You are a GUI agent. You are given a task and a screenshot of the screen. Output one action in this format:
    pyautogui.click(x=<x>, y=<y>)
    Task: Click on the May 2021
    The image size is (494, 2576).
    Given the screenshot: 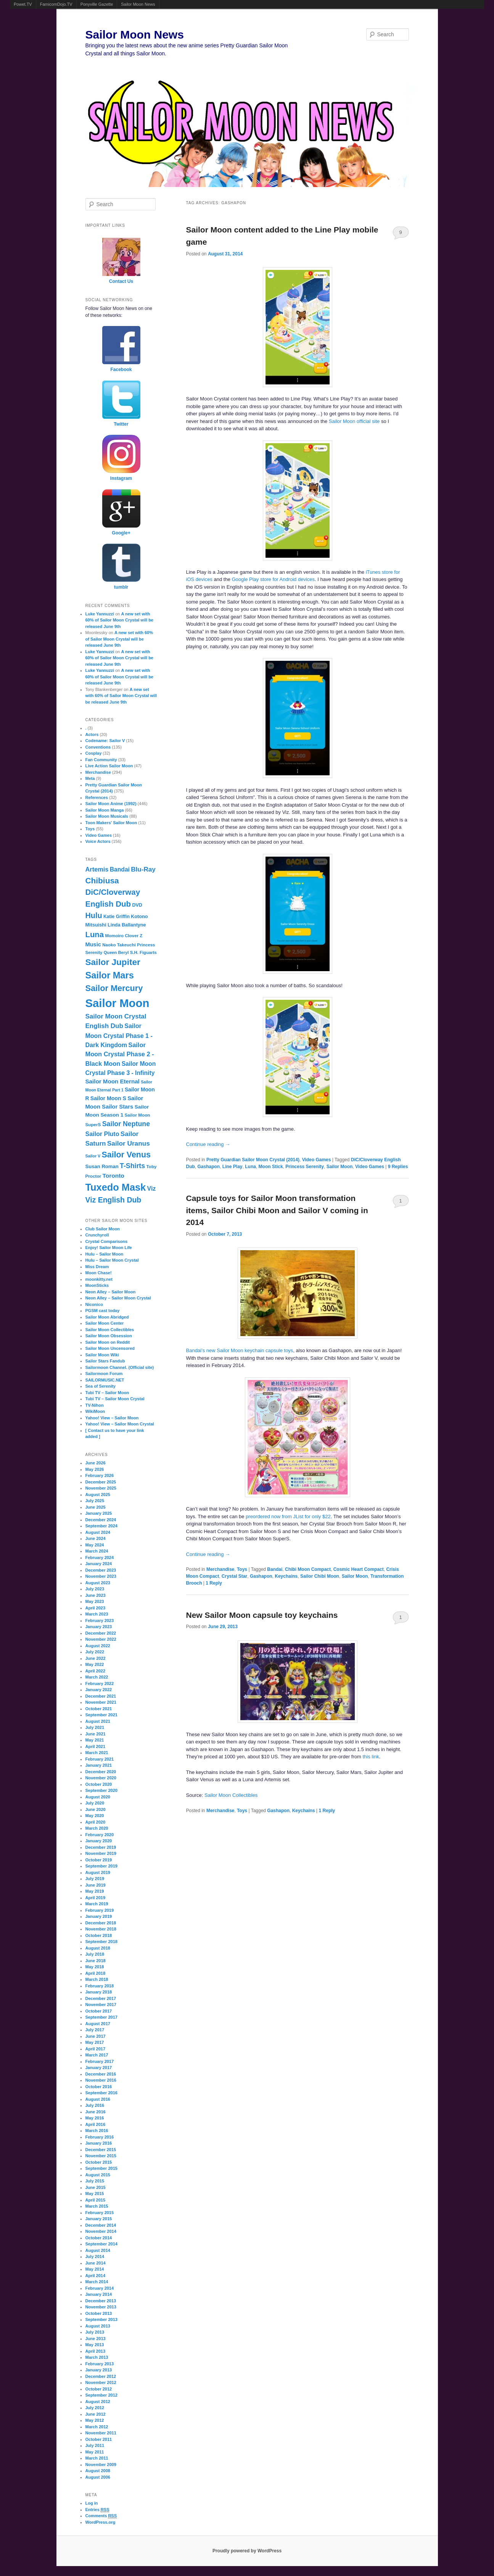 What is the action you would take?
    pyautogui.click(x=94, y=1740)
    